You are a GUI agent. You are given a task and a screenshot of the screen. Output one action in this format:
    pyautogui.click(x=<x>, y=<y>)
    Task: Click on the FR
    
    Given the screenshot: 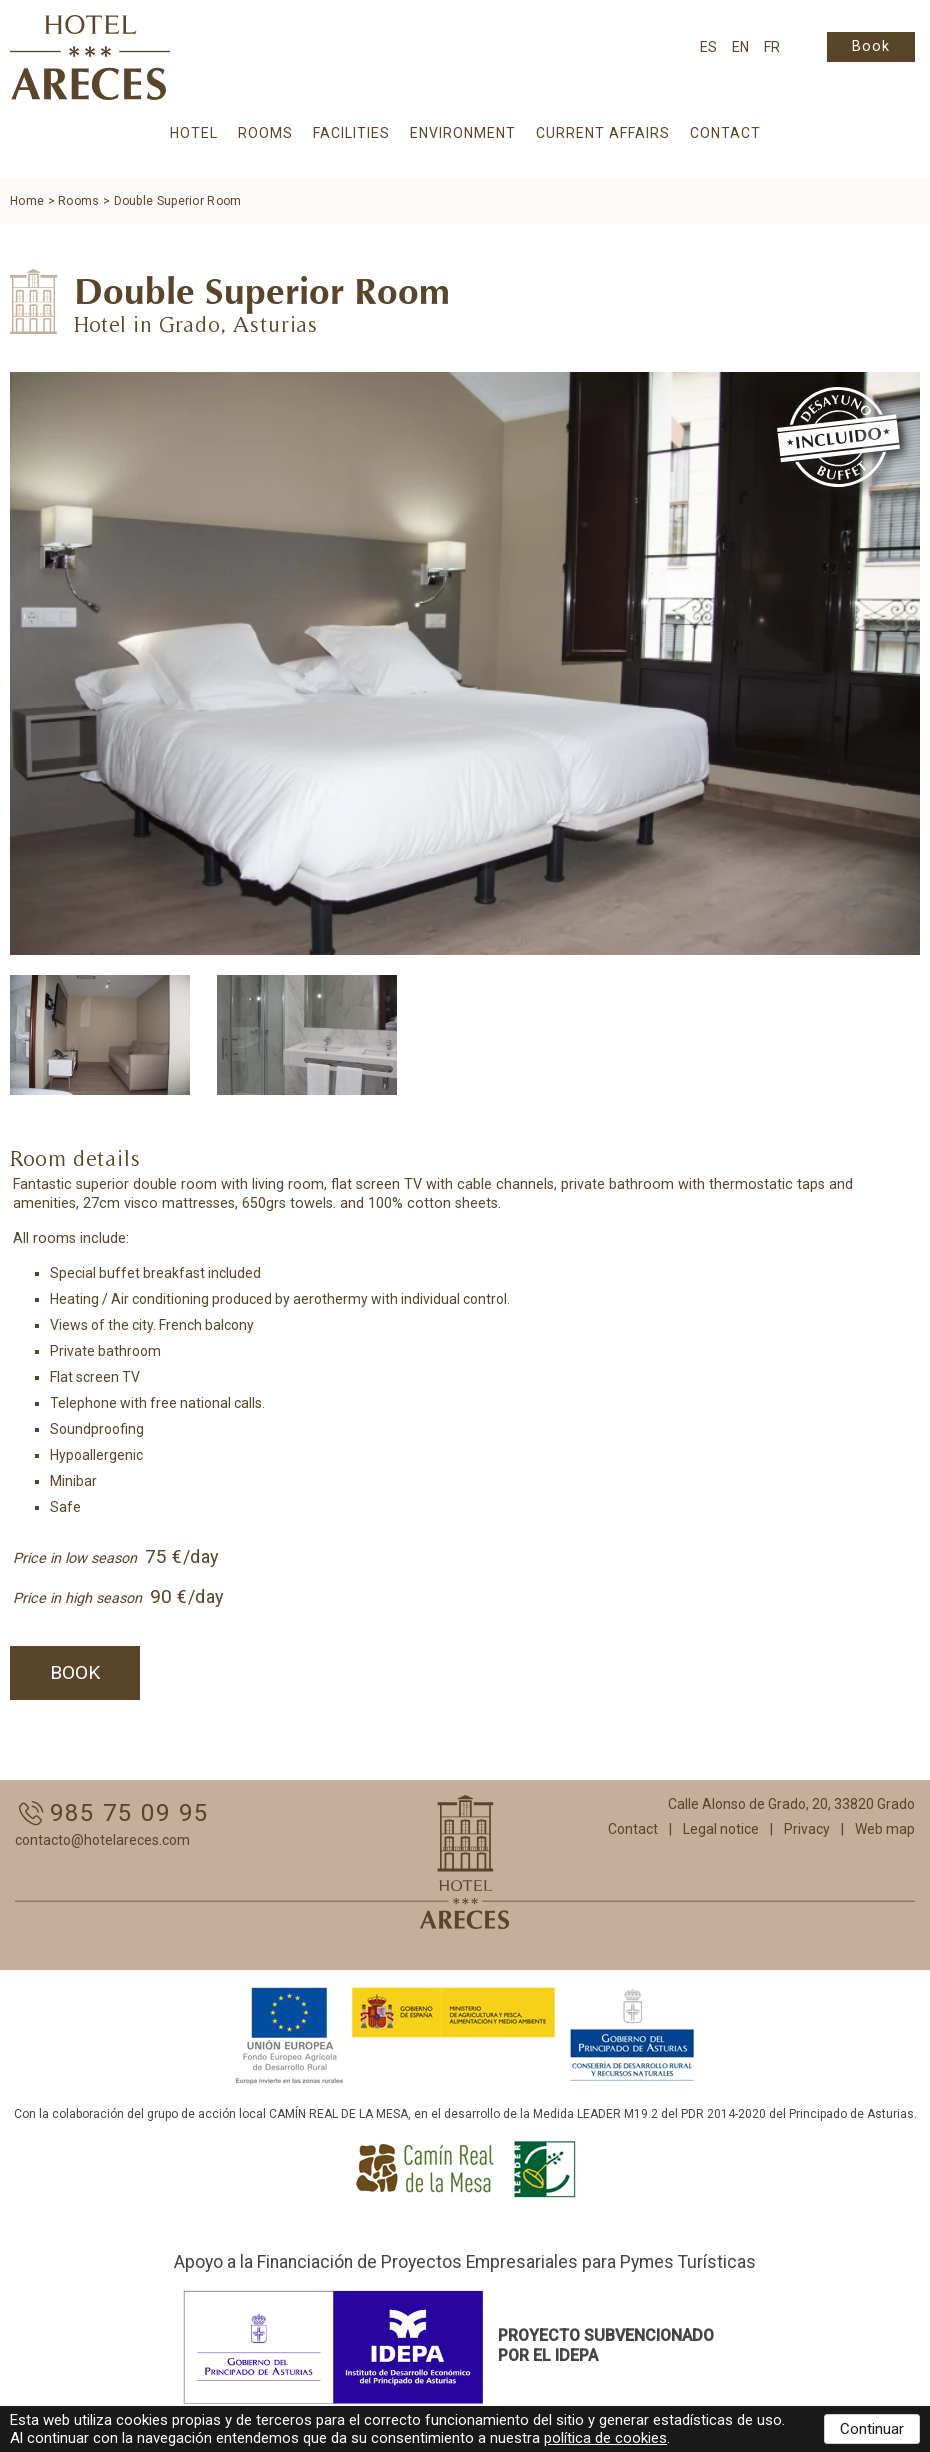 What is the action you would take?
    pyautogui.click(x=772, y=47)
    